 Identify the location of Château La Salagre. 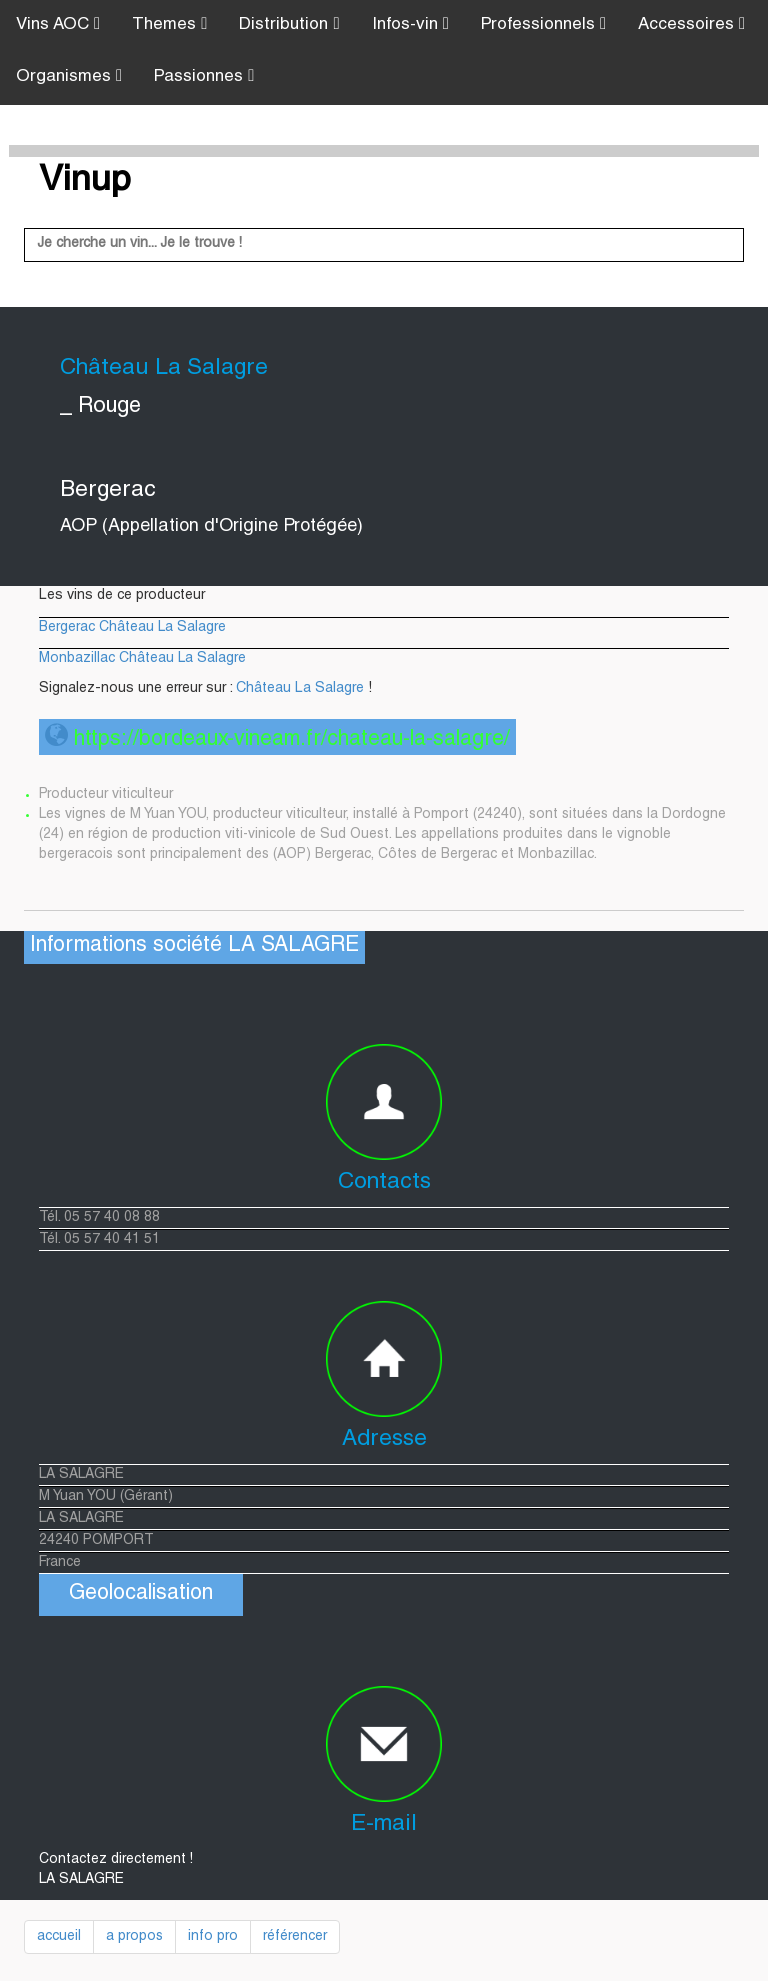
(300, 689).